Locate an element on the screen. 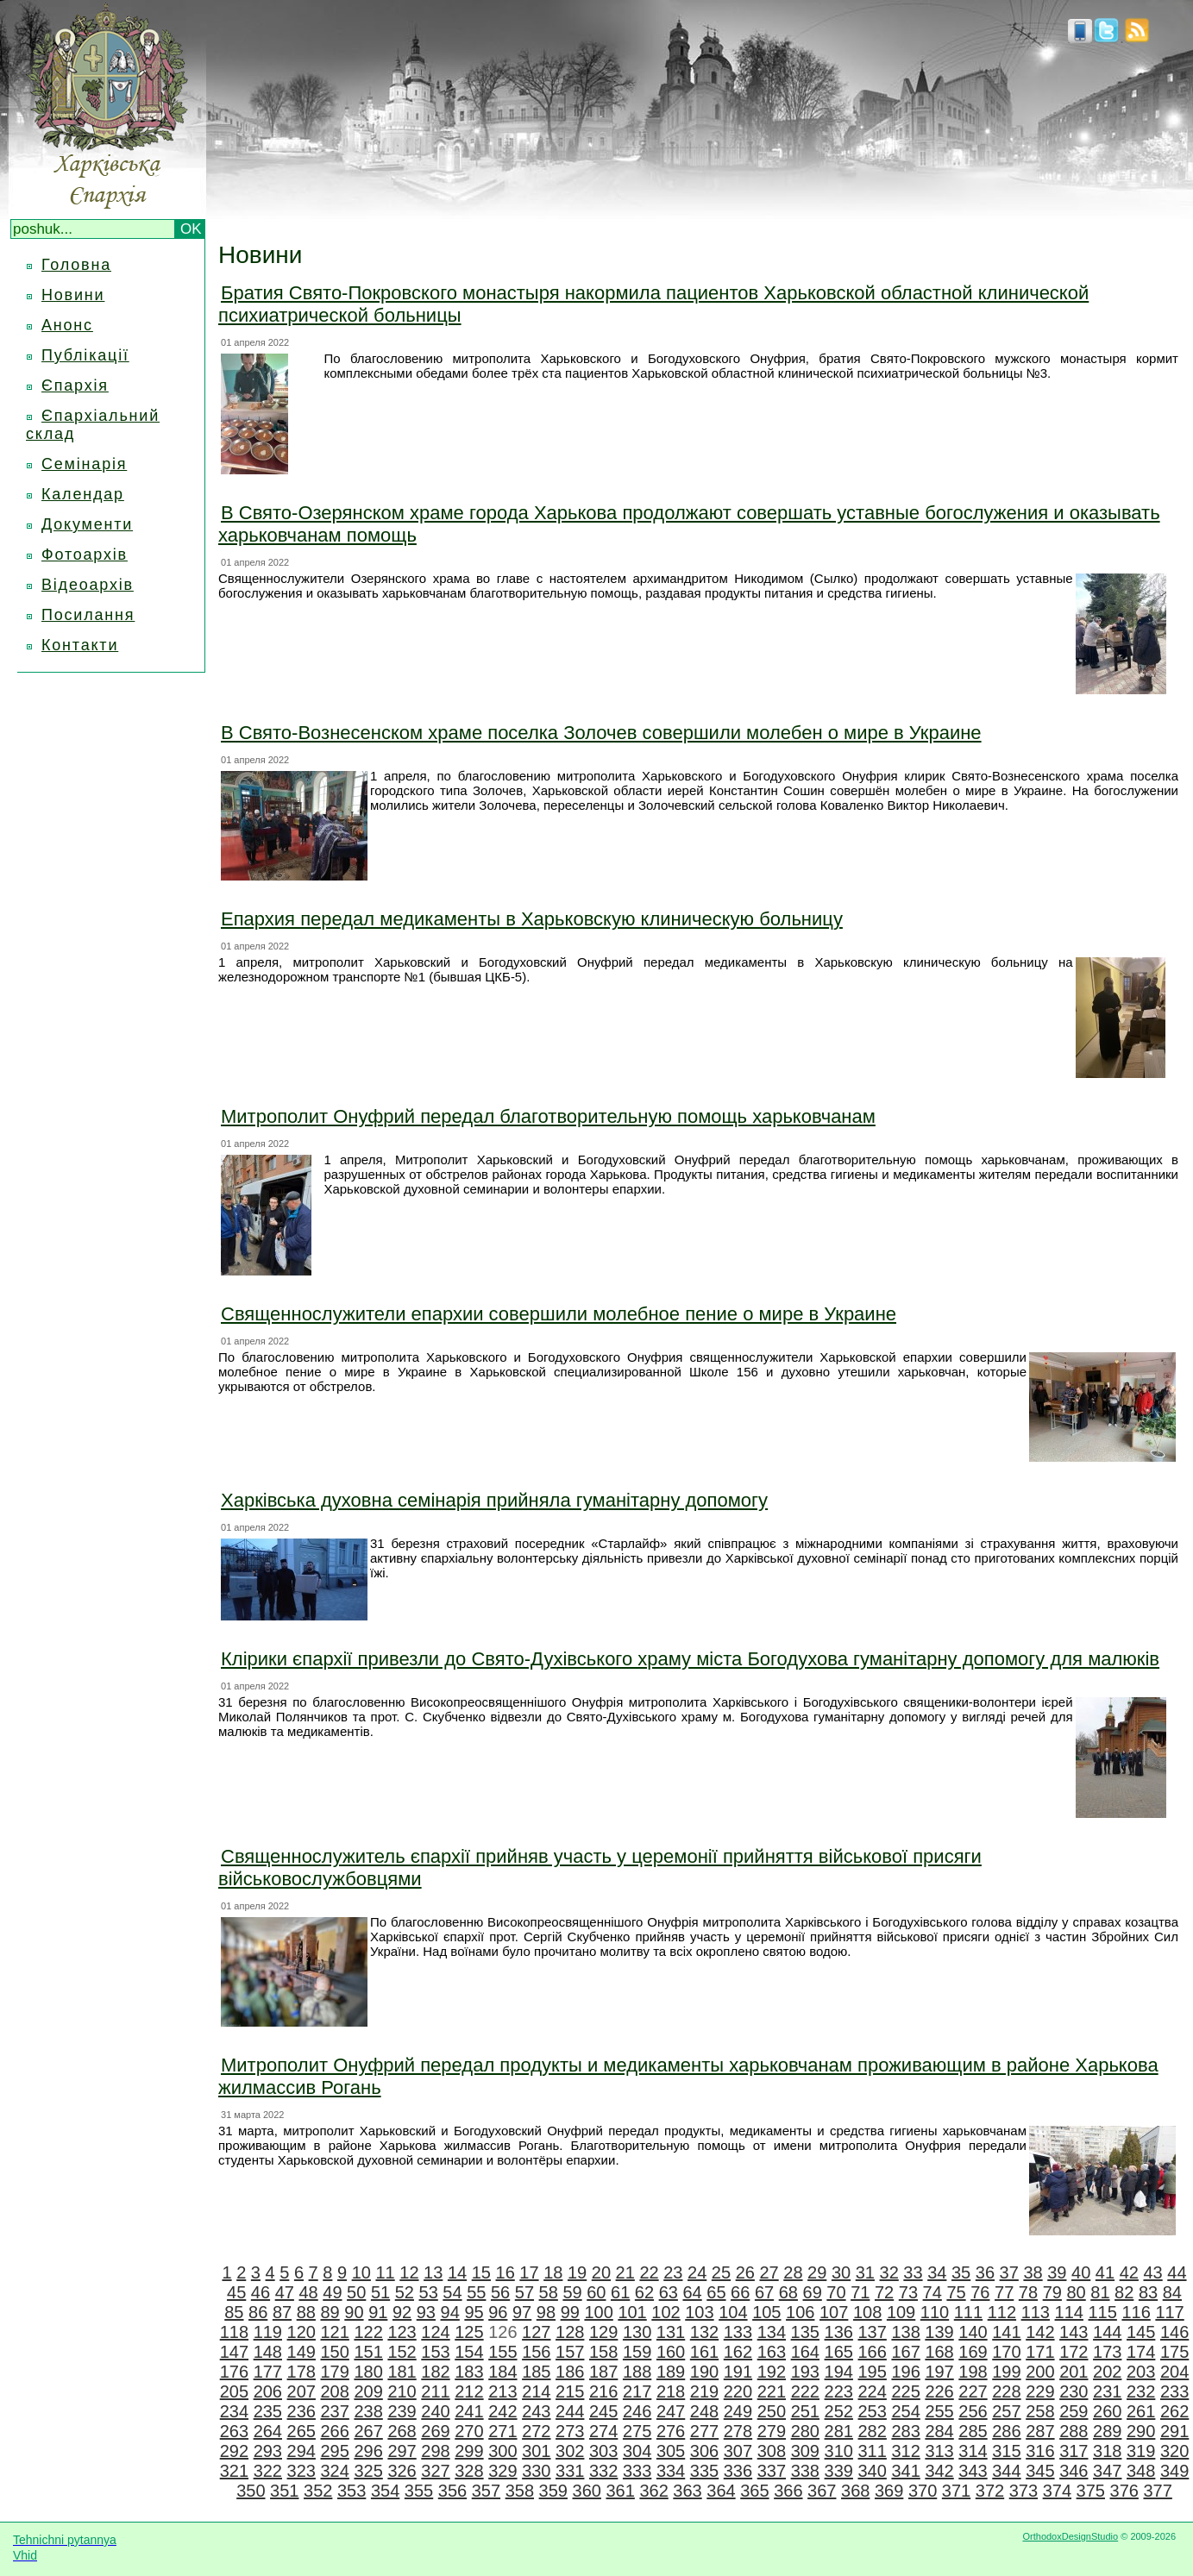  145 is located at coordinates (1141, 2331).